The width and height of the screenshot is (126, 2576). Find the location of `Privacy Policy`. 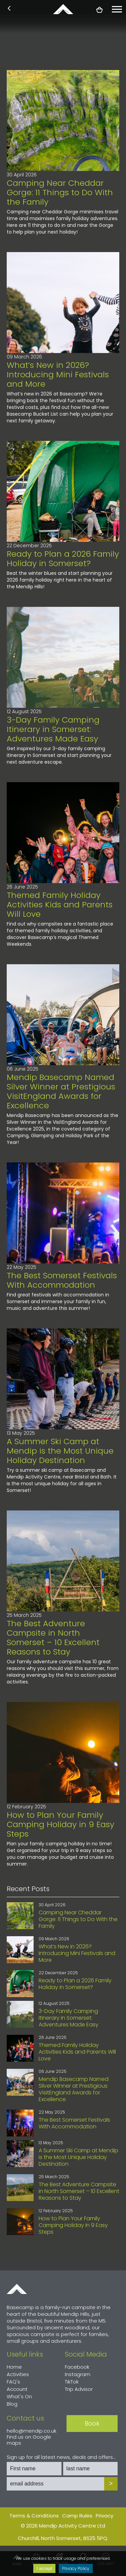

Privacy Policy is located at coordinates (75, 2568).